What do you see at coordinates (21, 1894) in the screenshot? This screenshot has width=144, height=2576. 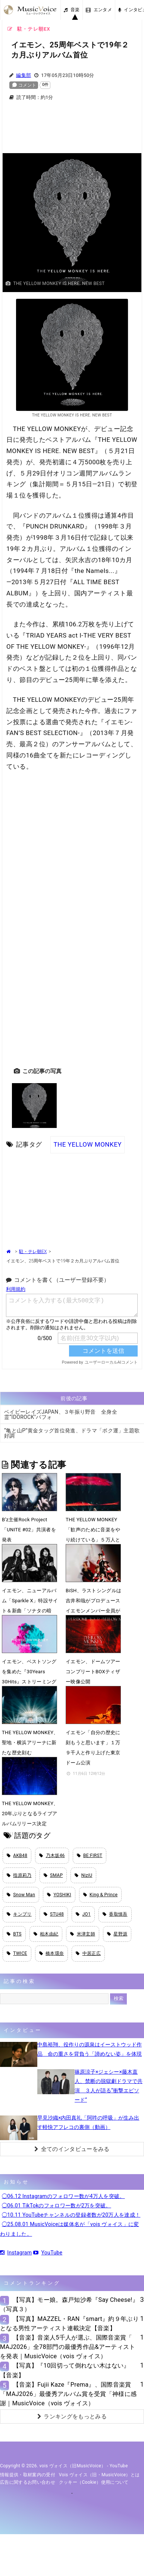 I see `Snow Man` at bounding box center [21, 1894].